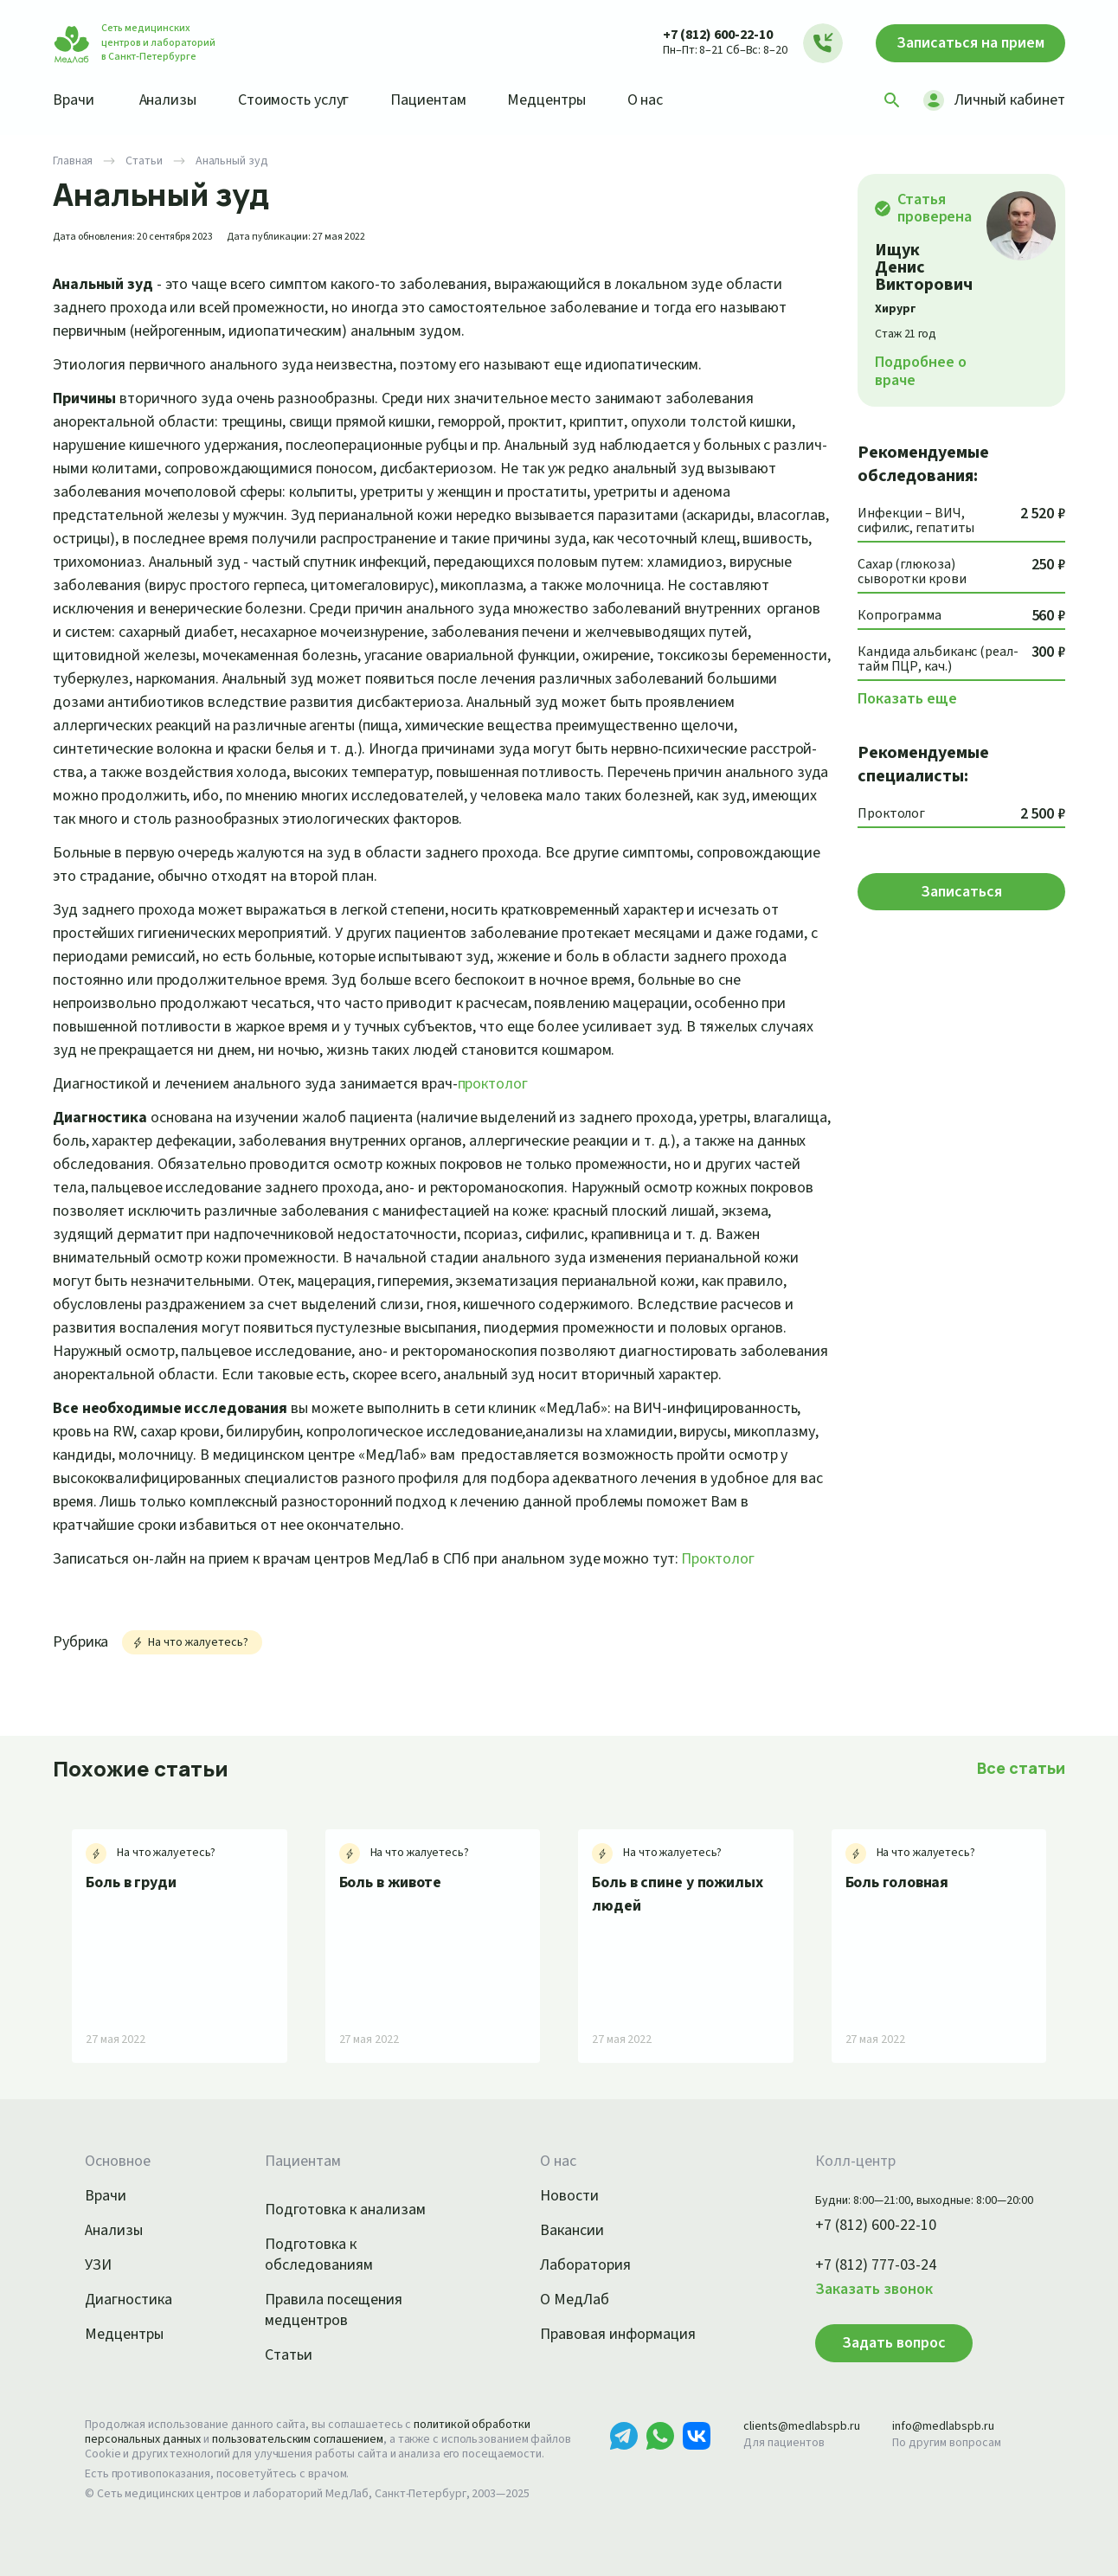 The height and width of the screenshot is (2576, 1118). What do you see at coordinates (73, 100) in the screenshot?
I see `Врачи` at bounding box center [73, 100].